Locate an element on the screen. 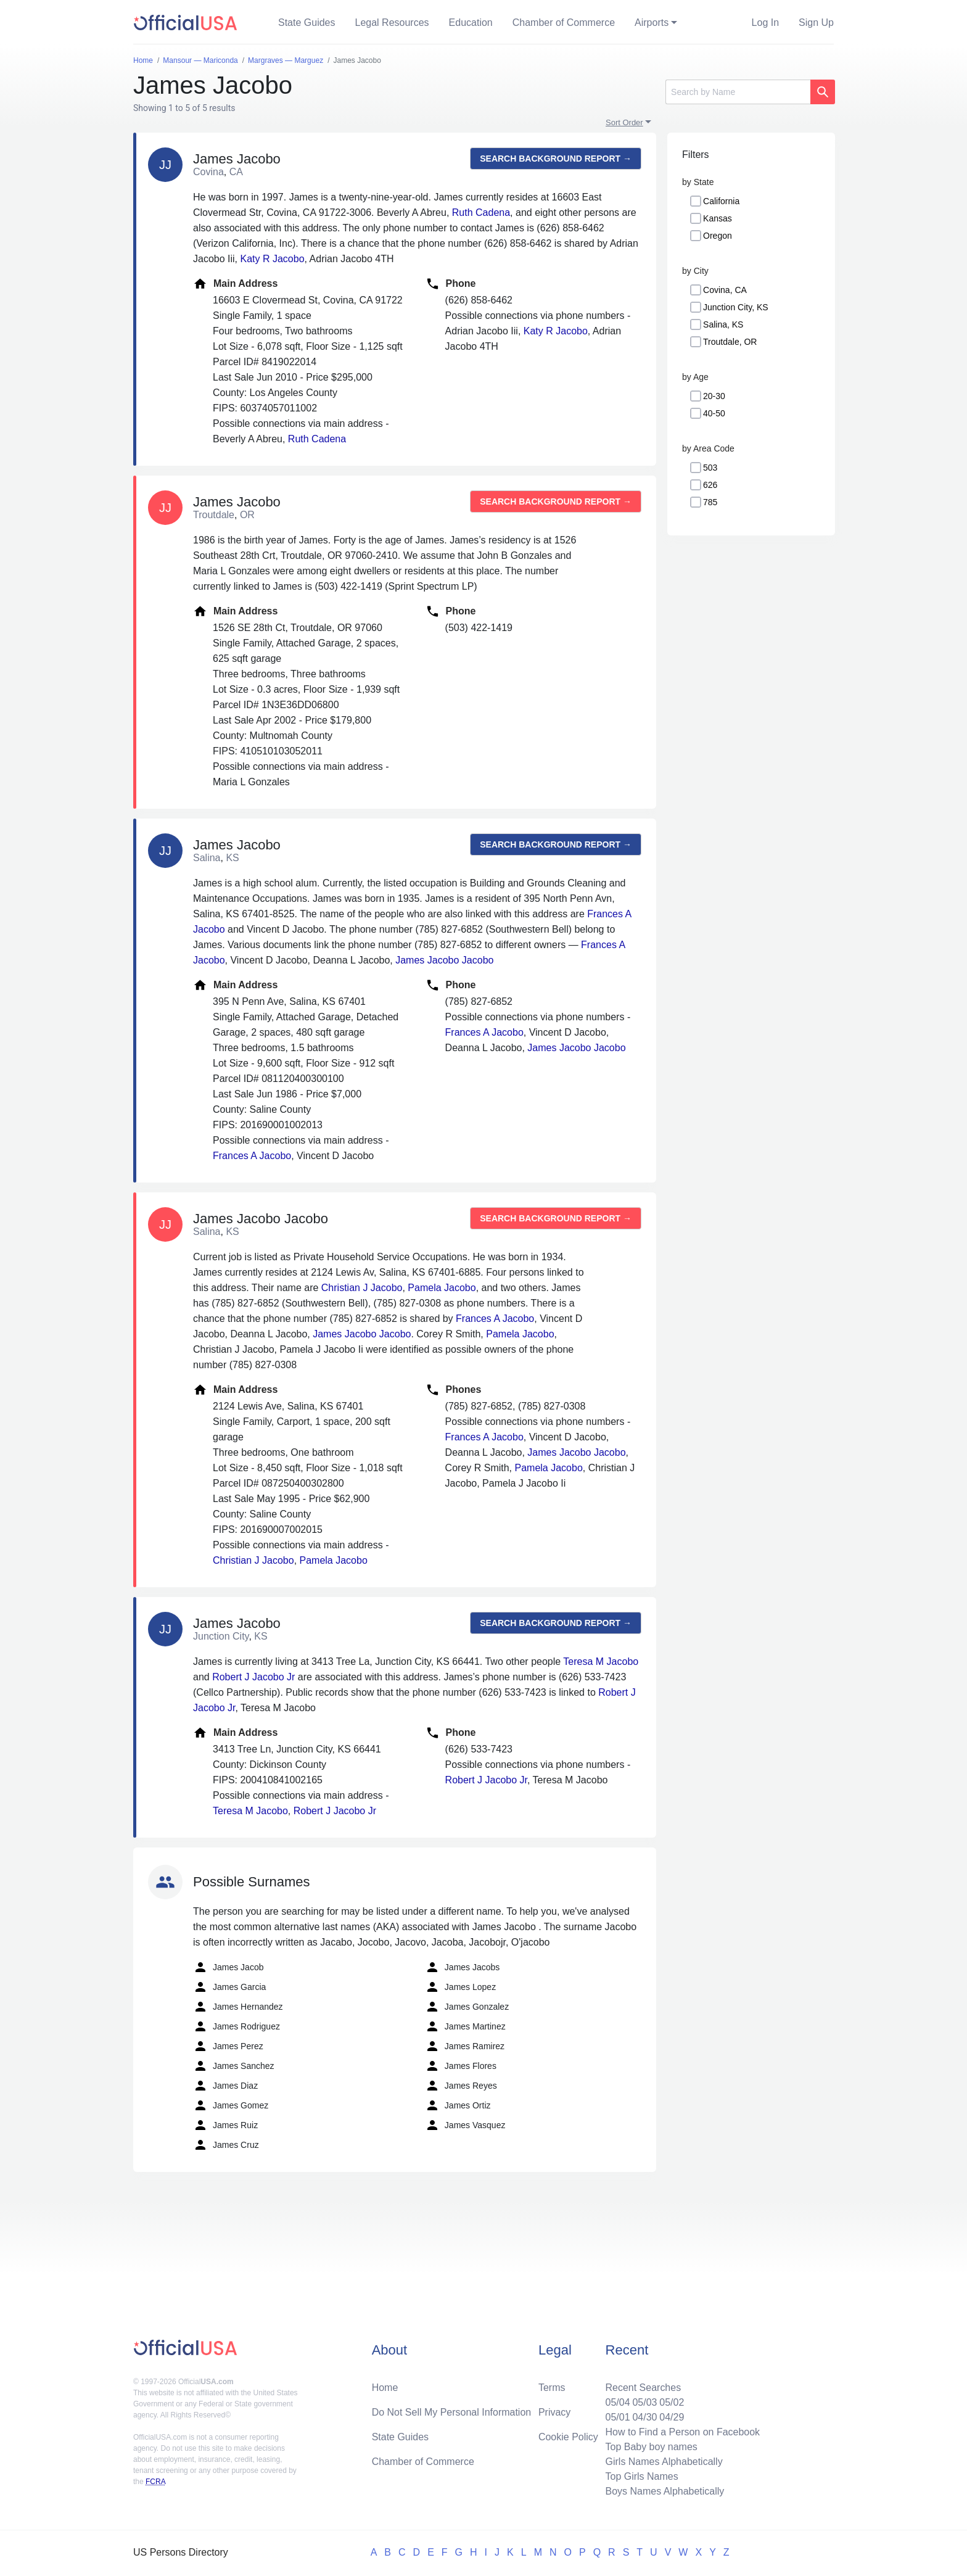  Home is located at coordinates (385, 2387).